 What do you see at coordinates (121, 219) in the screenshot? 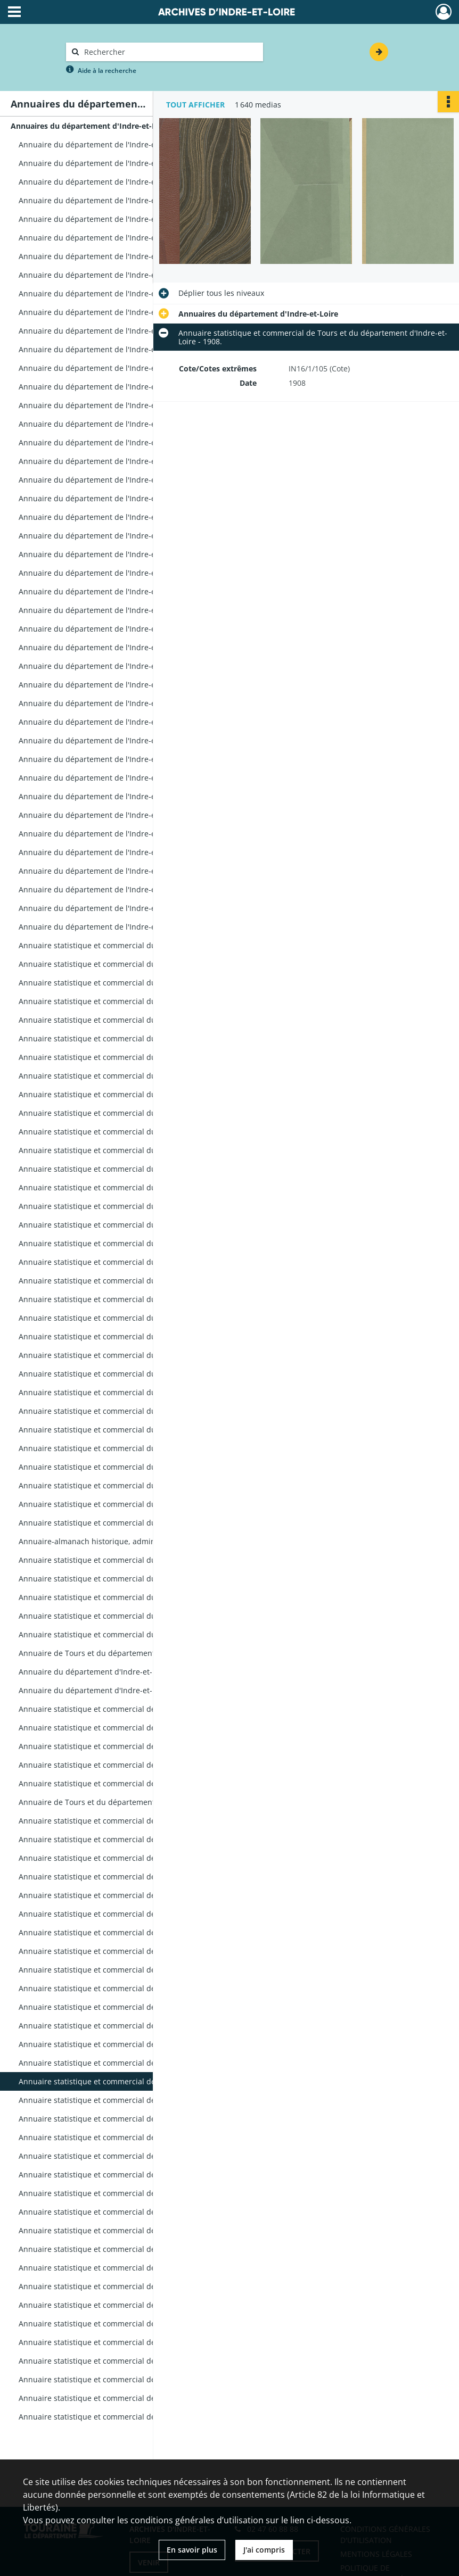
I see `Annuaire du département de l'Indre-et-Loire - 1805-1806.` at bounding box center [121, 219].